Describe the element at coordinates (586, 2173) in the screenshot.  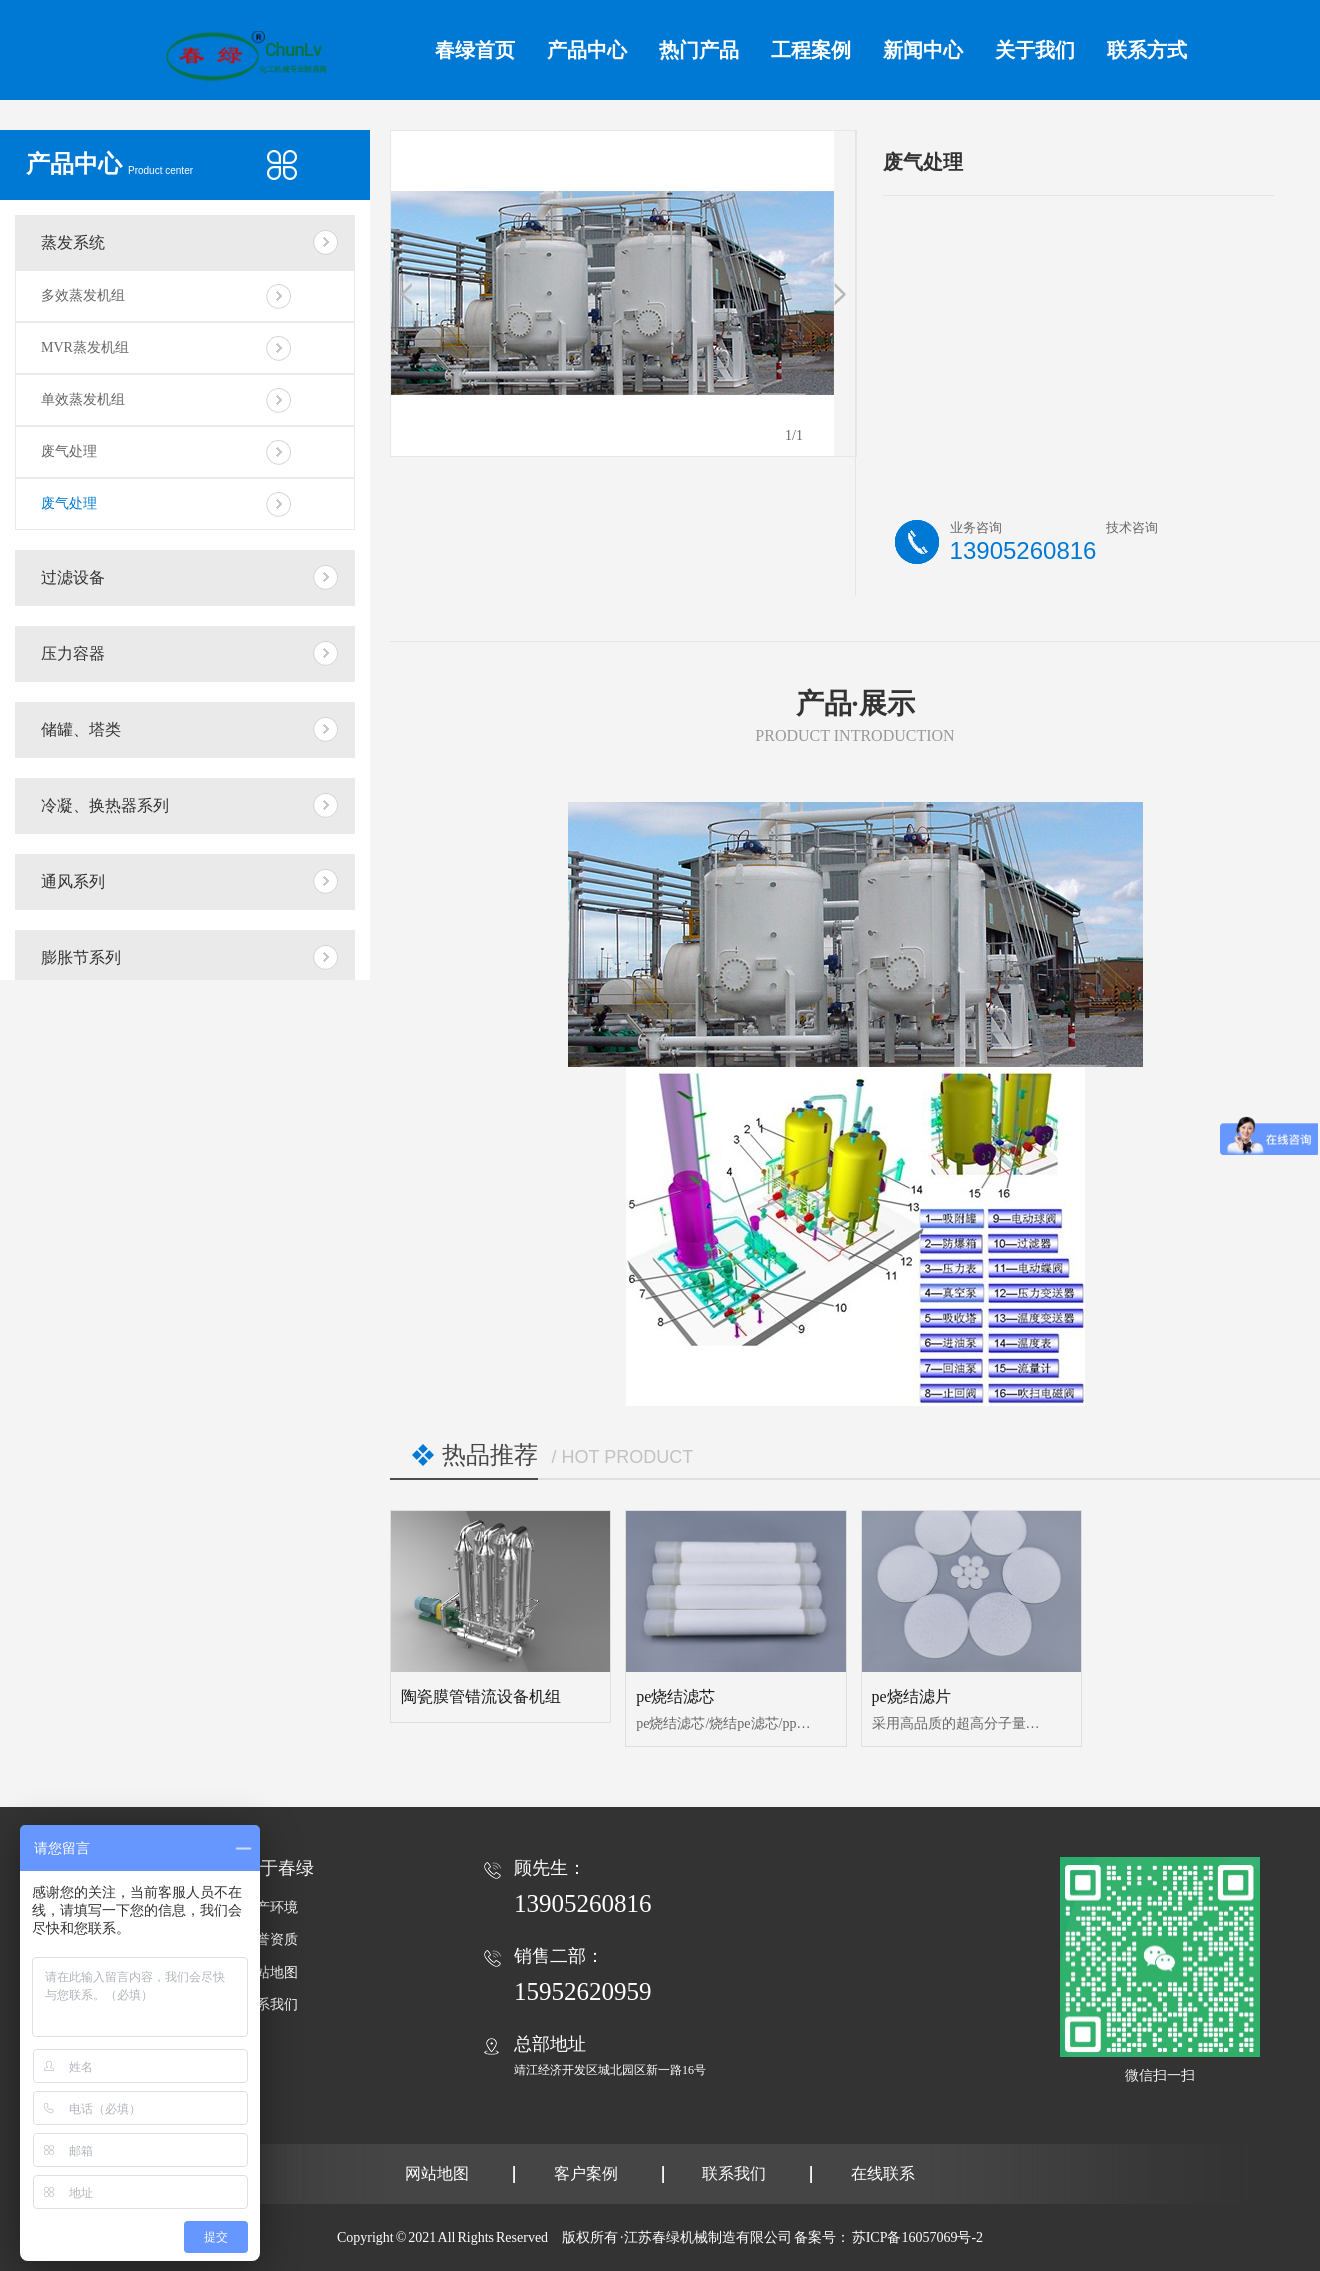
I see `客户案例` at that location.